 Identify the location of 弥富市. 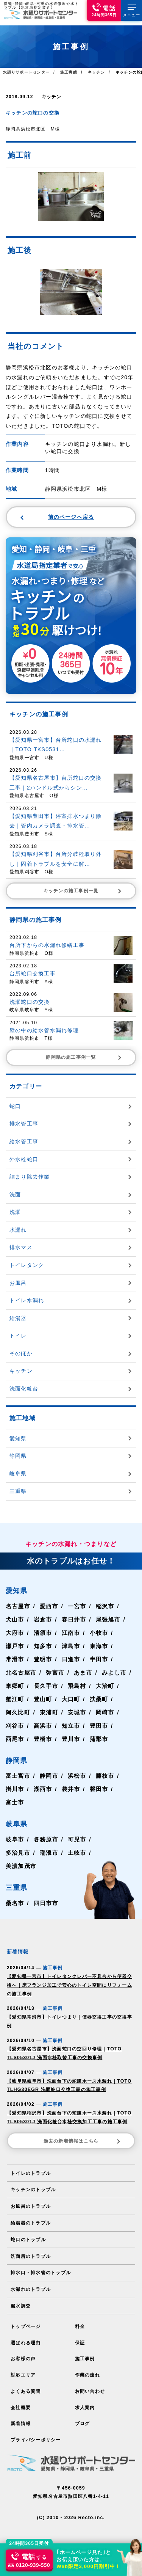
(55, 1672).